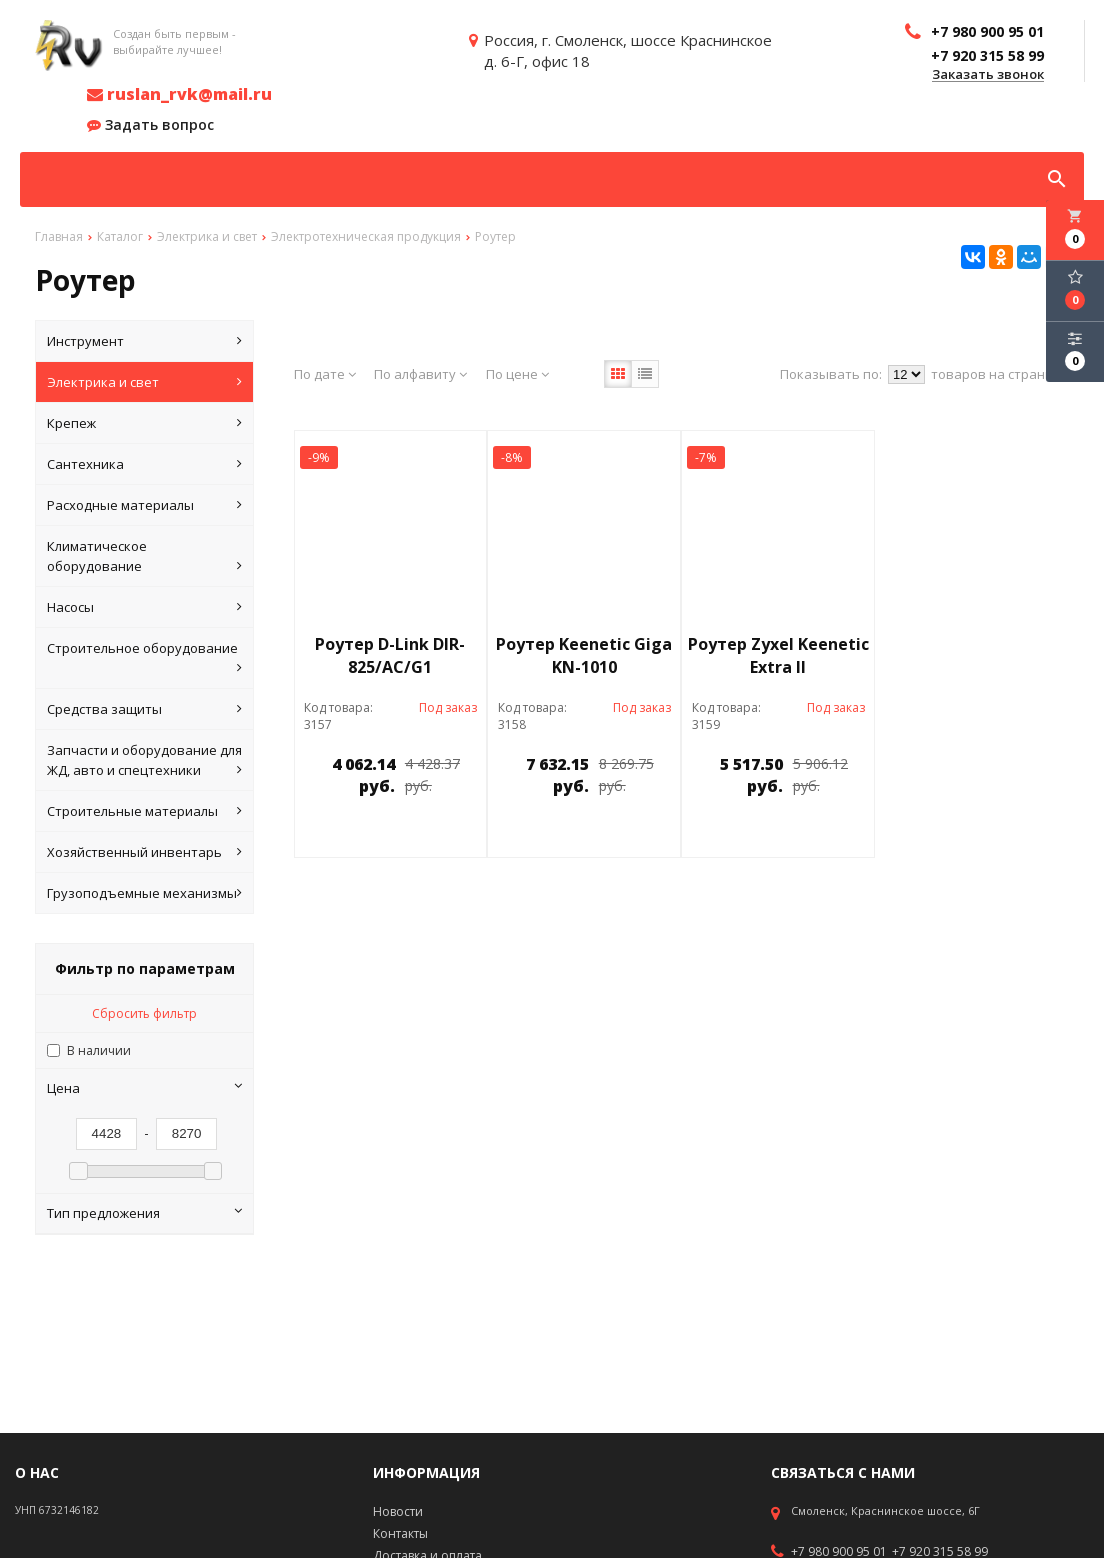 This screenshot has height=1558, width=1104. What do you see at coordinates (144, 760) in the screenshot?
I see `Запчасти и оборудование для ЖД, авто и спецтехники` at bounding box center [144, 760].